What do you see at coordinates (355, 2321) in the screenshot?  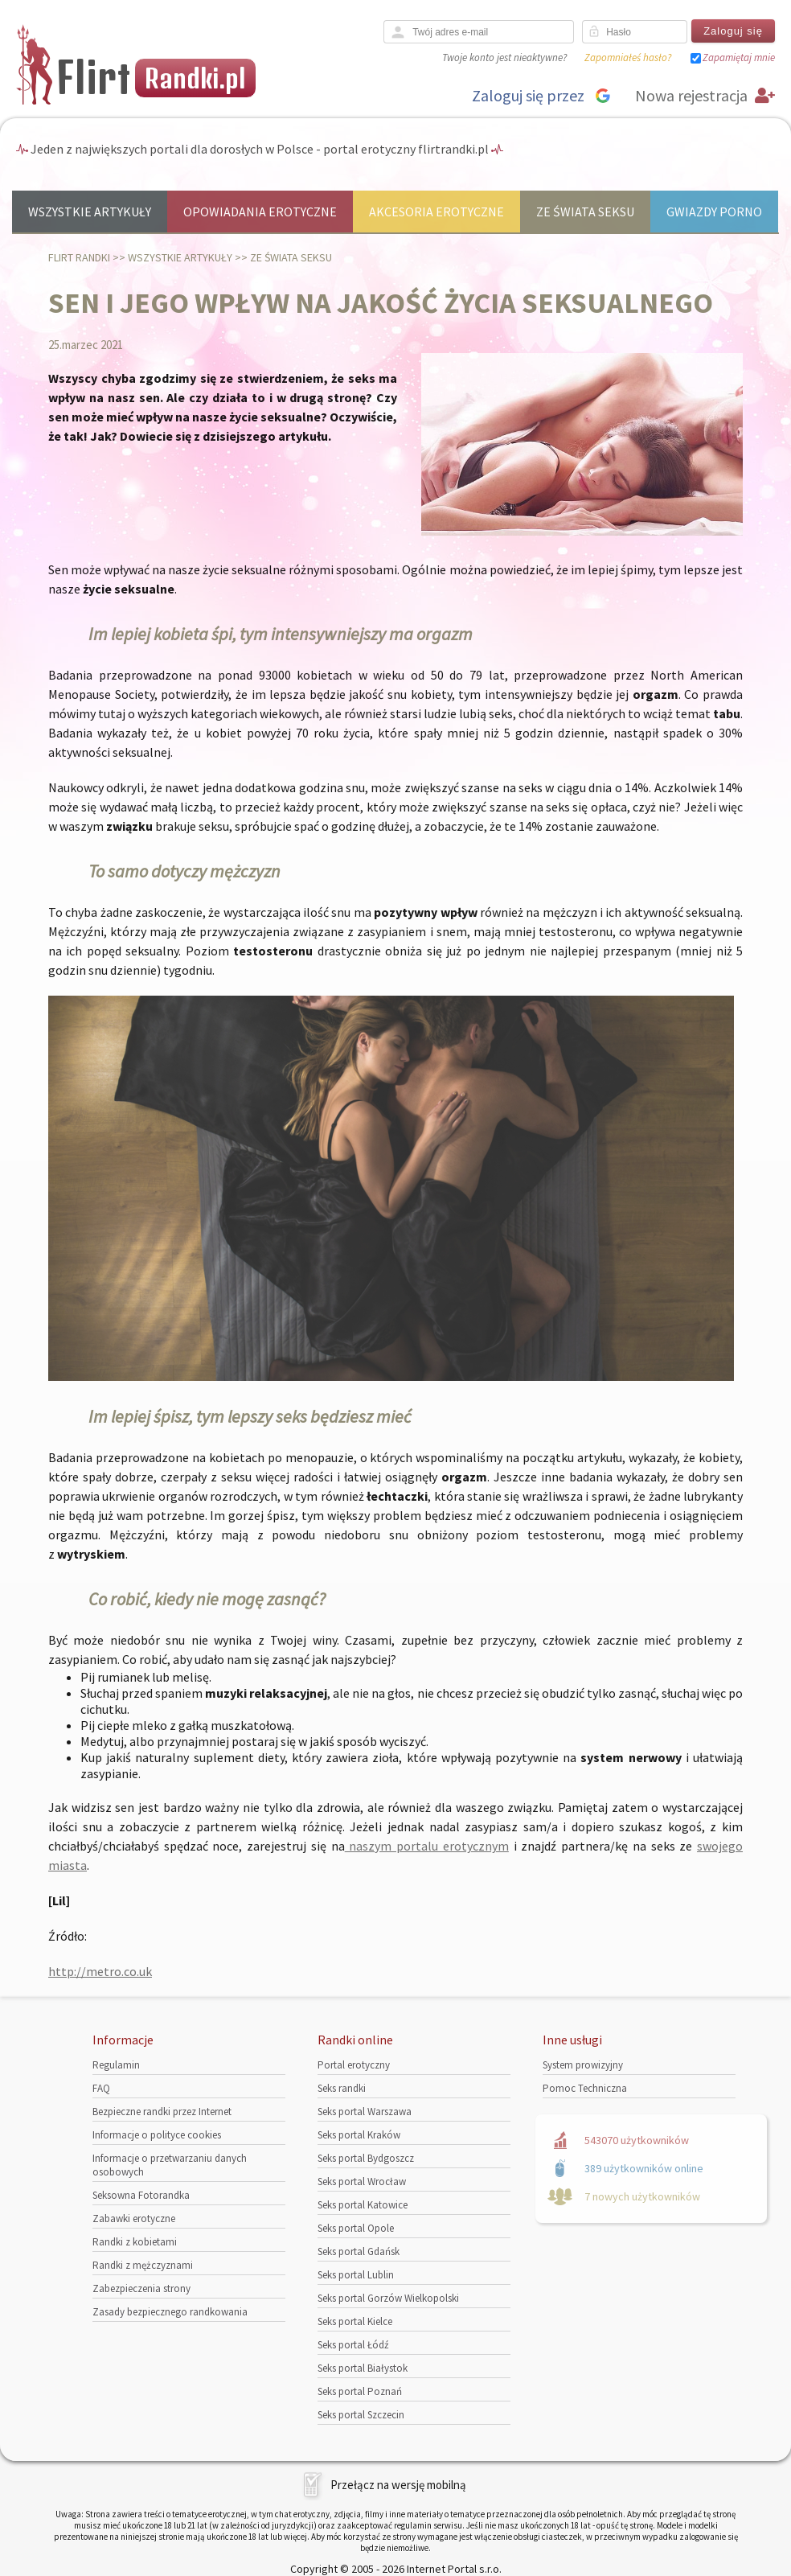 I see `Seks portal Kielce` at bounding box center [355, 2321].